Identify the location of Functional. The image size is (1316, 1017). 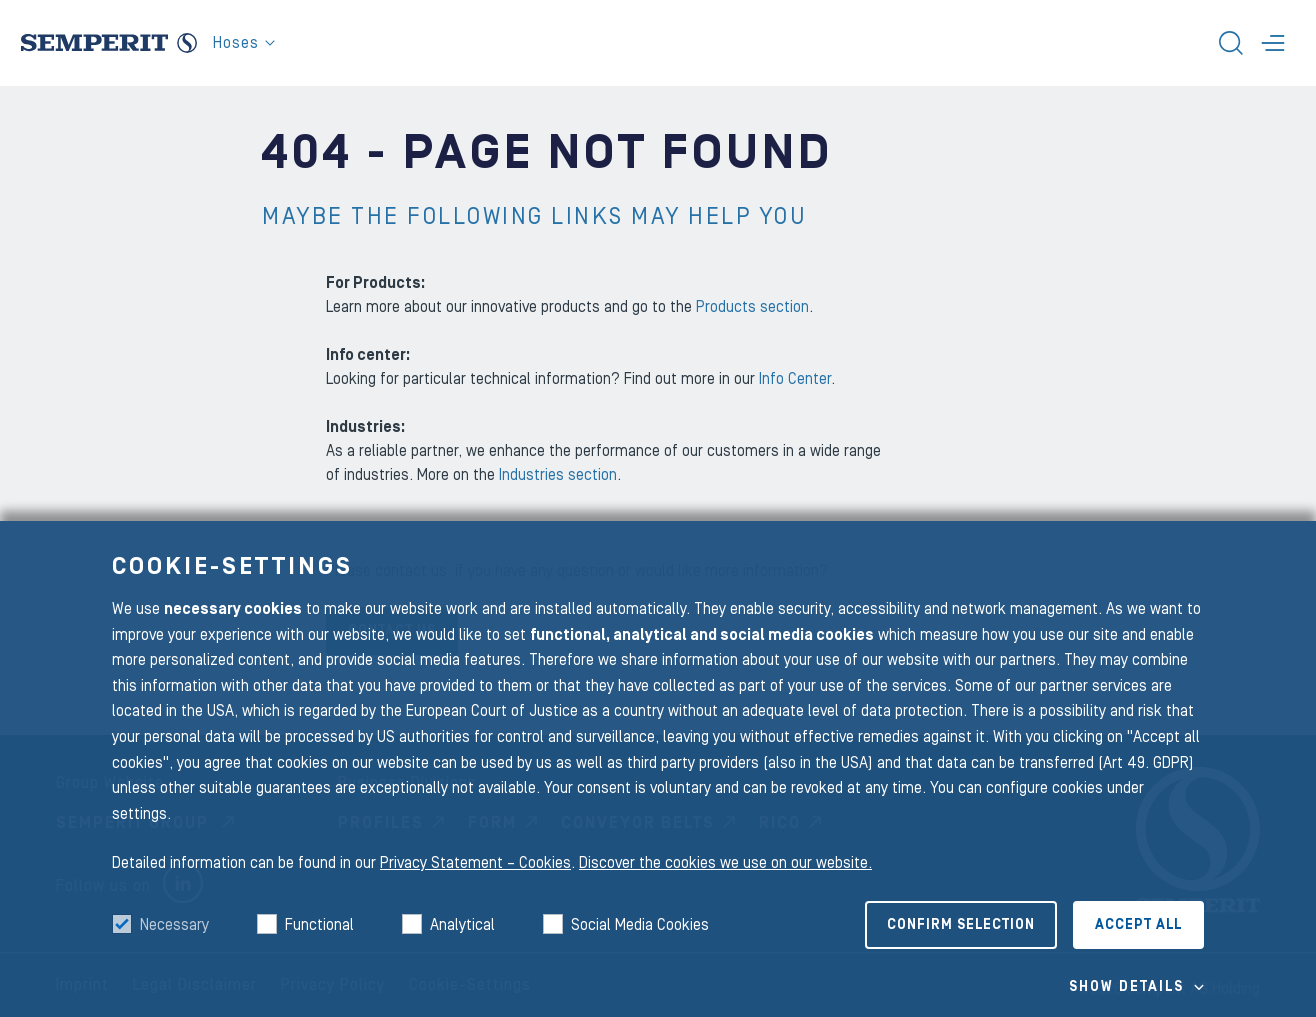
(319, 925).